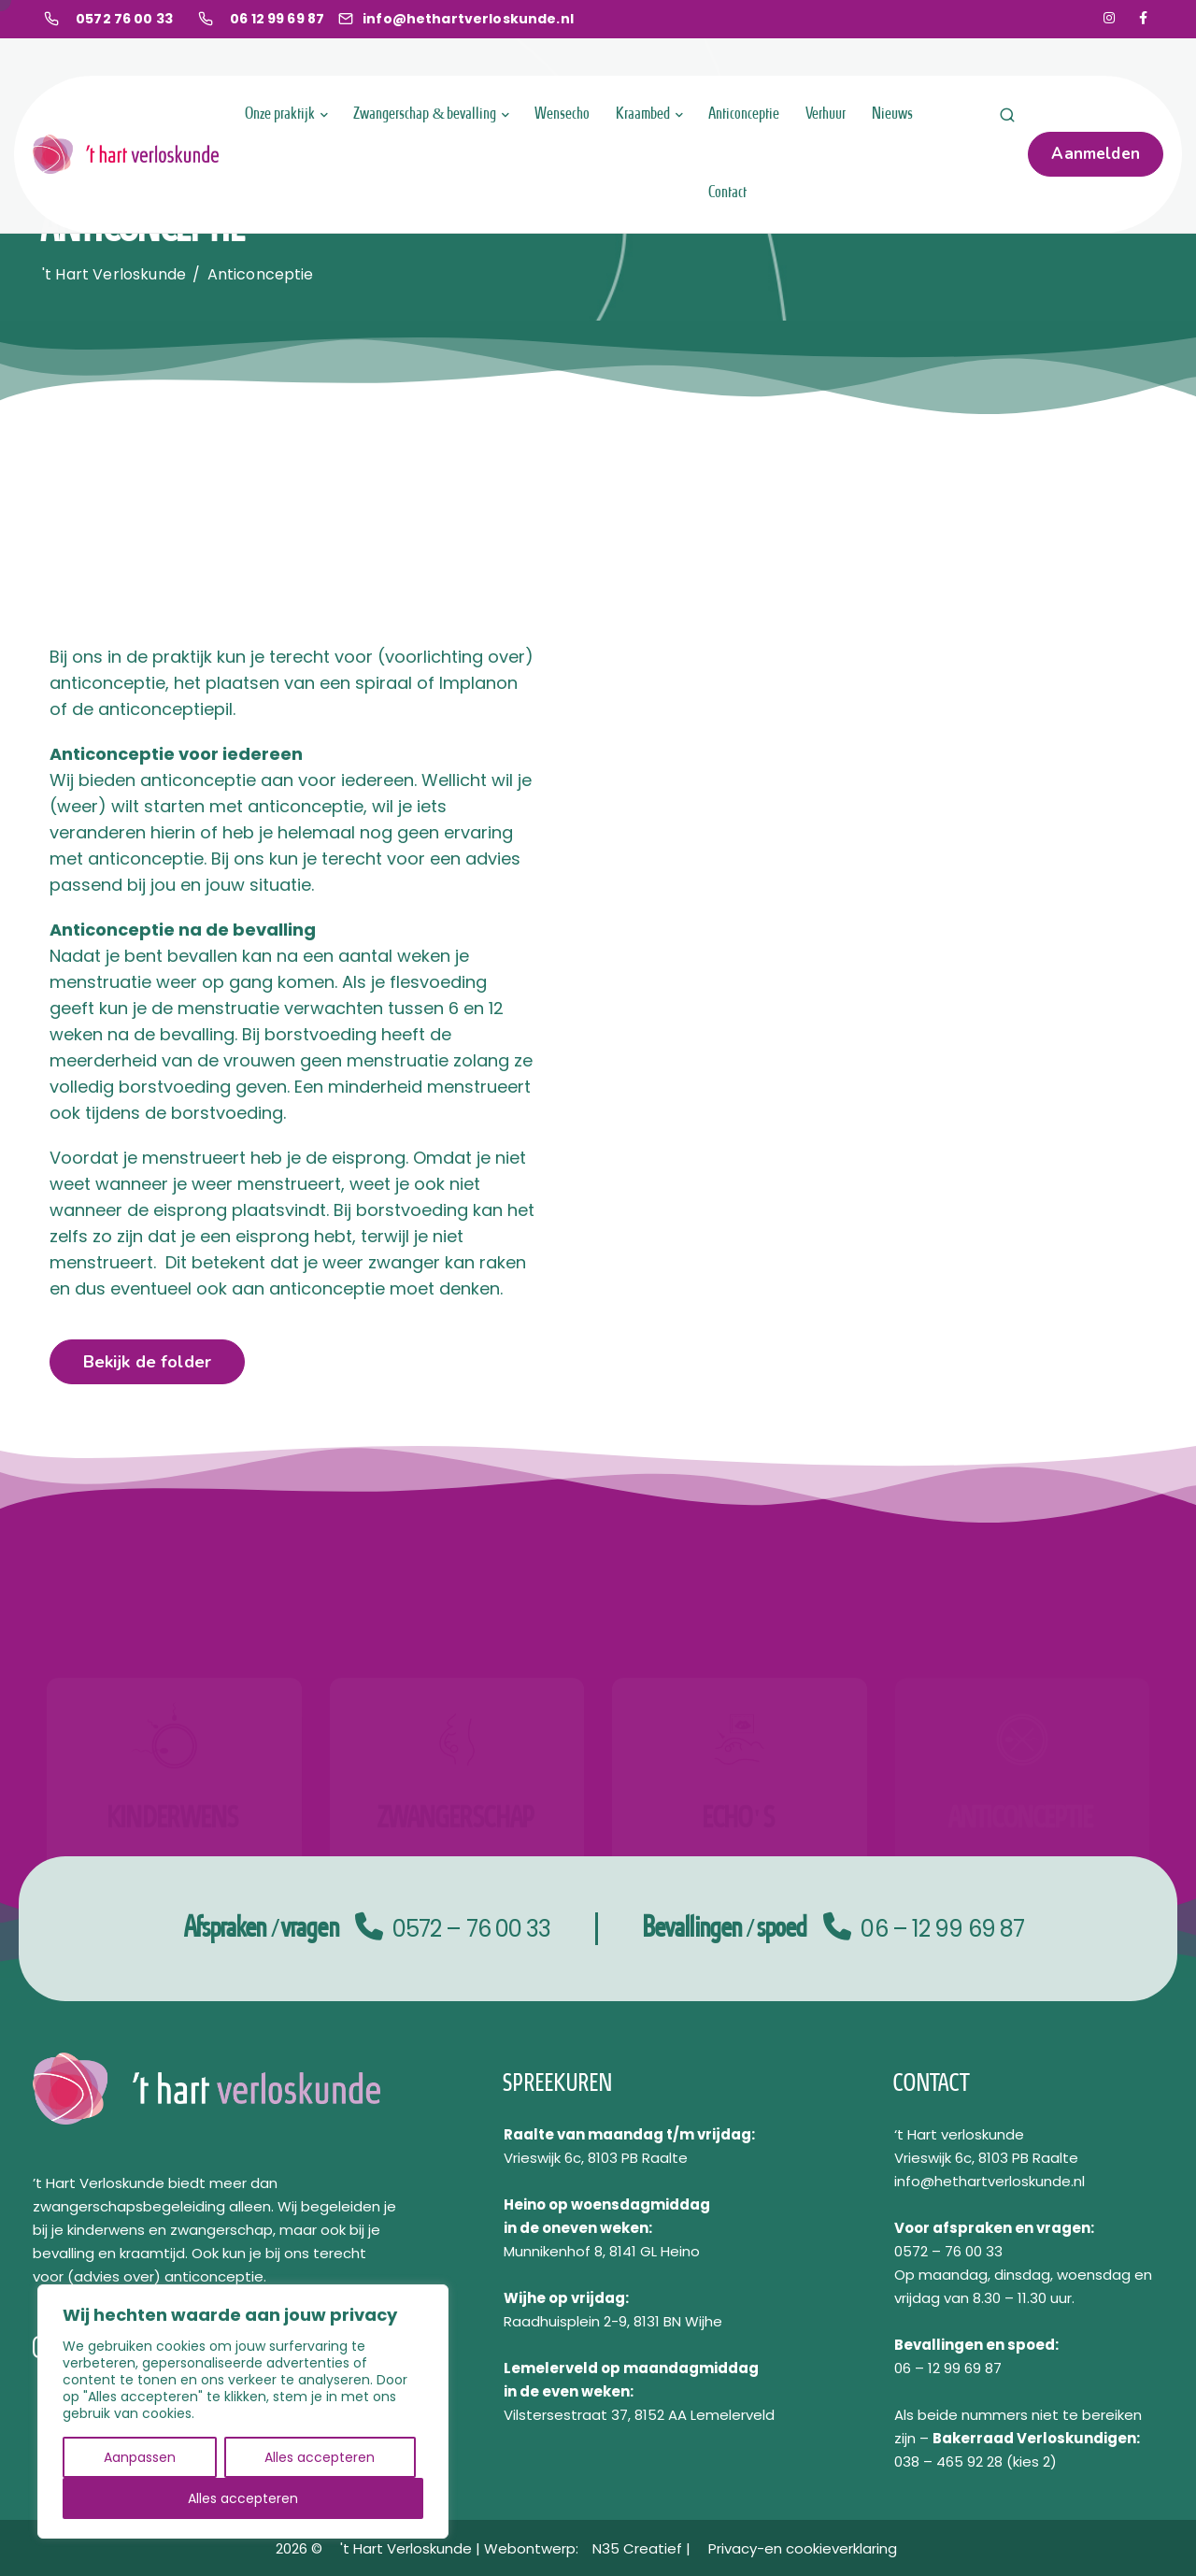 This screenshot has height=2576, width=1196. What do you see at coordinates (563, 114) in the screenshot?
I see `Wensecho` at bounding box center [563, 114].